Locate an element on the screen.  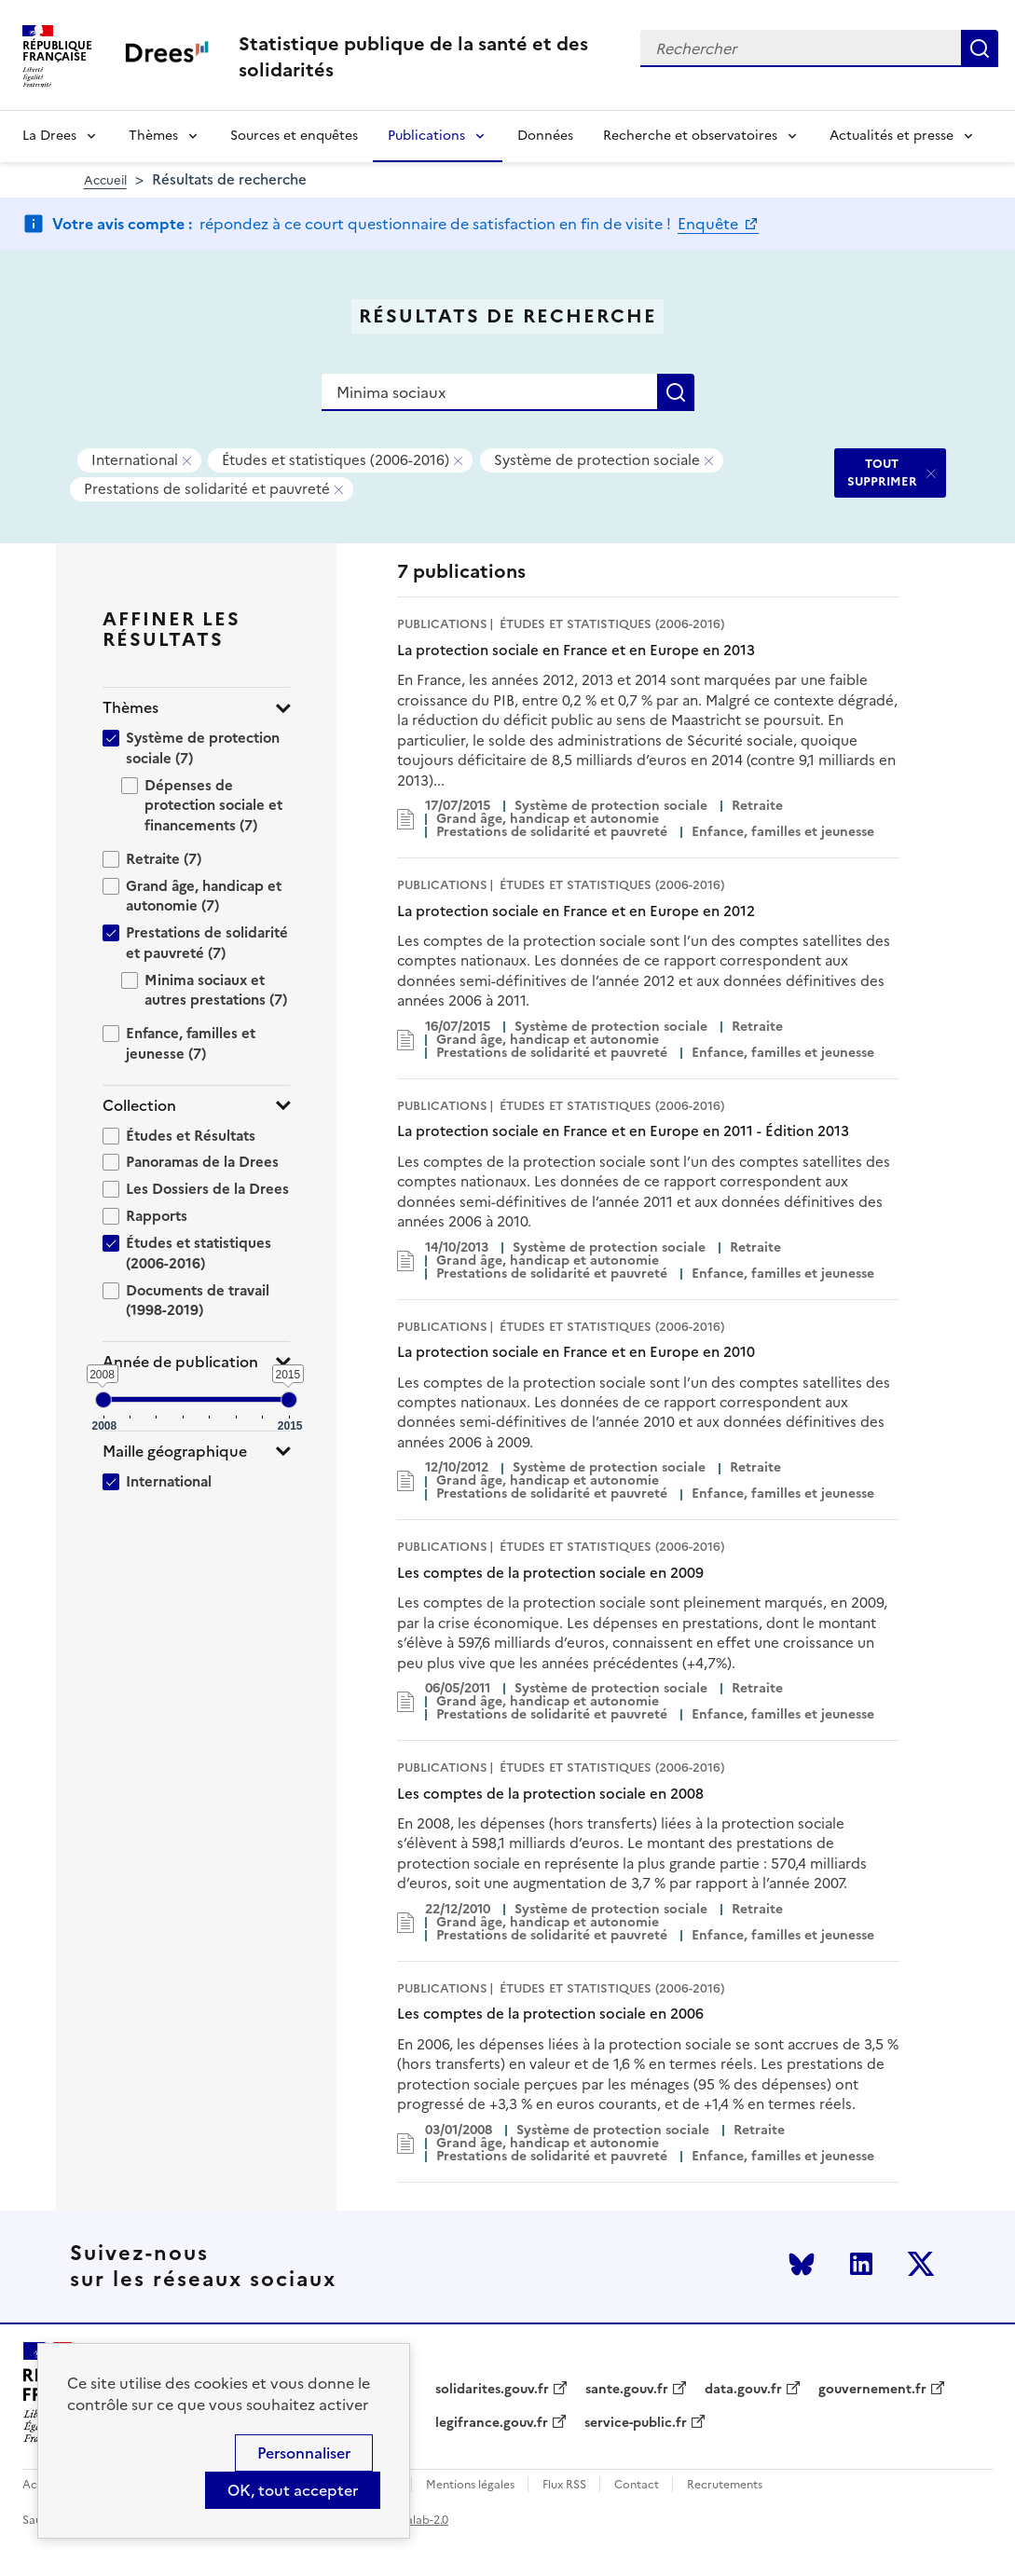
sante.gouv.fr is located at coordinates (626, 2389).